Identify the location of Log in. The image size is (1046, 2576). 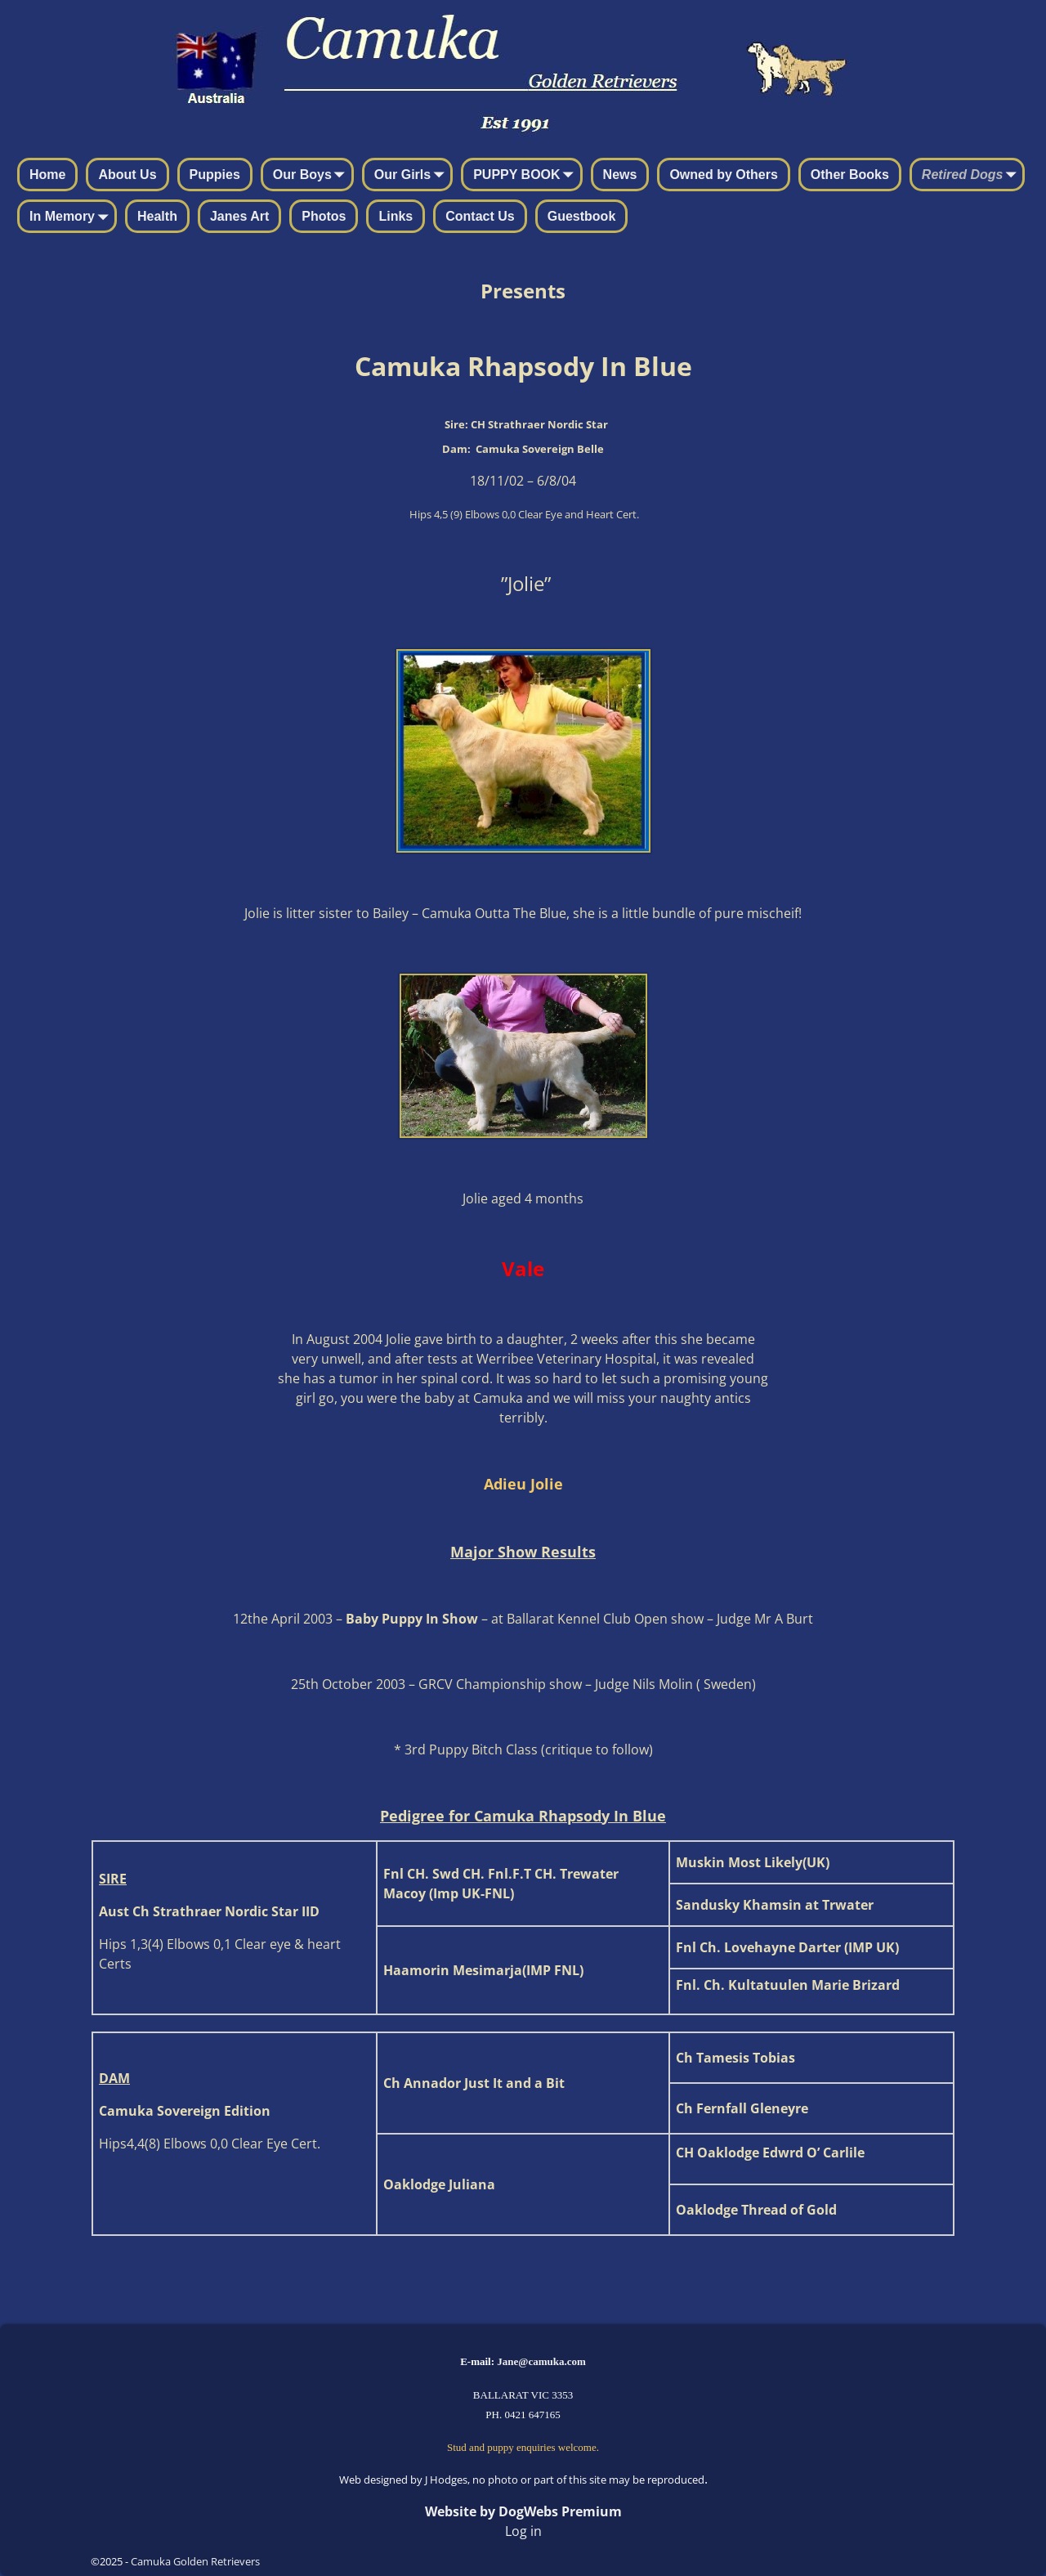
(523, 2531).